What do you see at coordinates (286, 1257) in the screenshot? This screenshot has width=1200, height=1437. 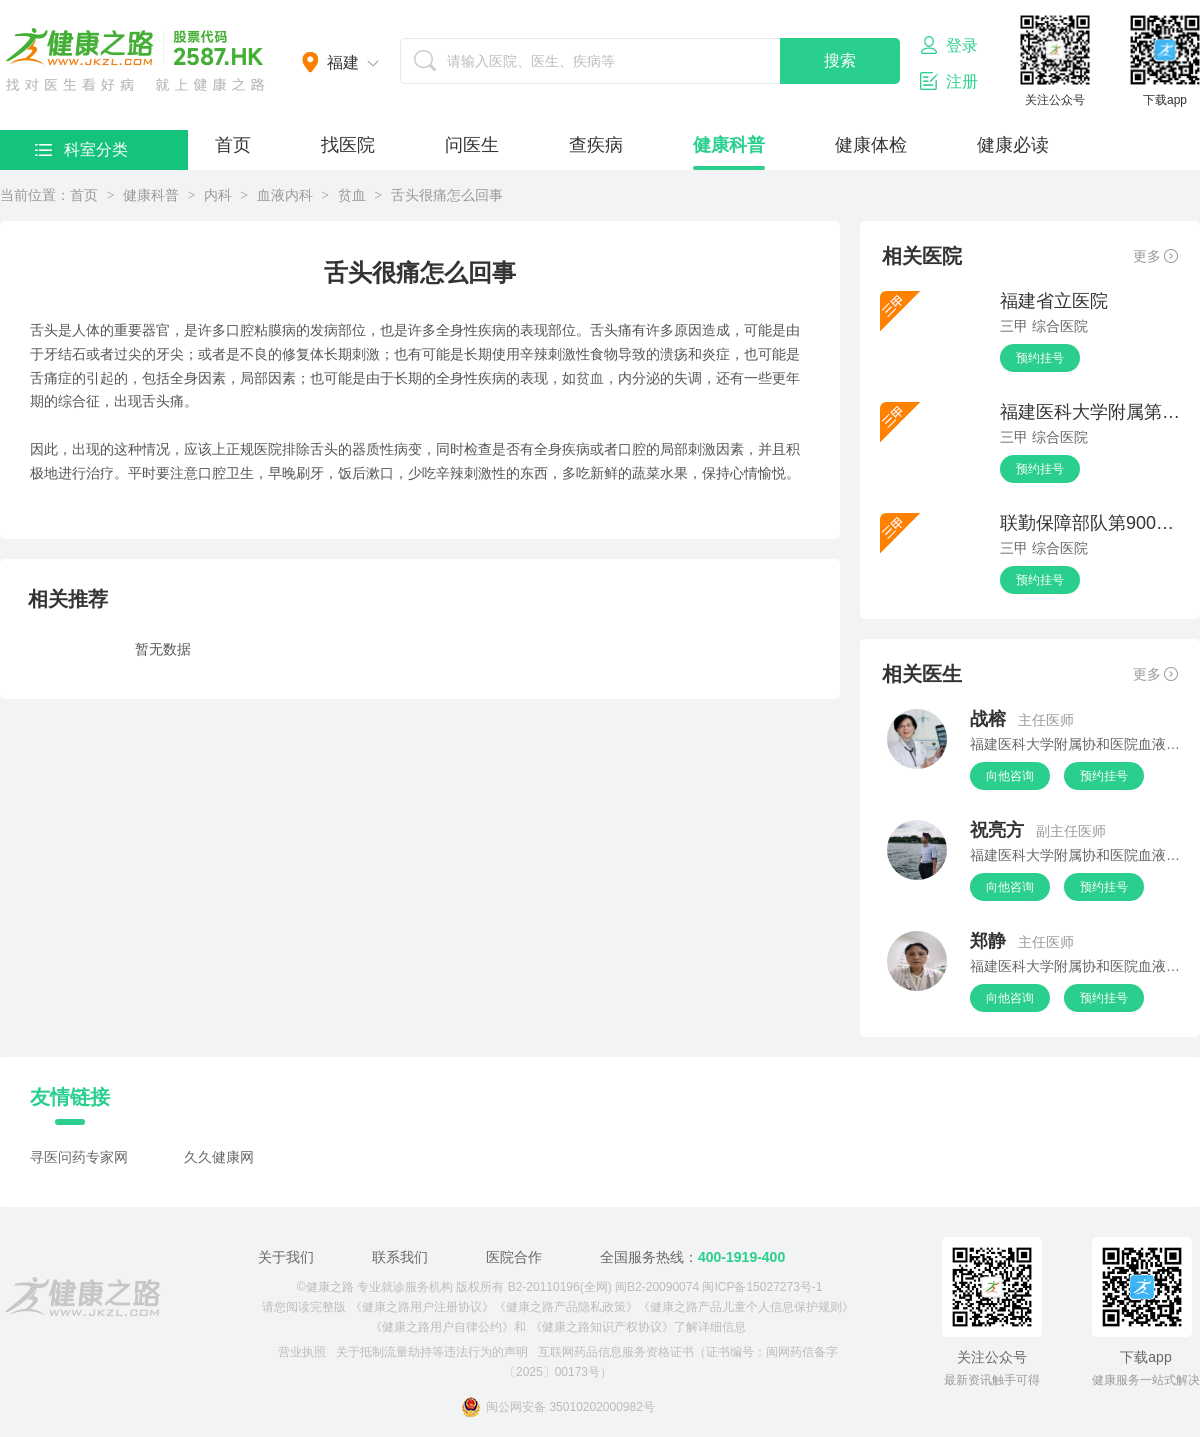 I see `关于我们` at bounding box center [286, 1257].